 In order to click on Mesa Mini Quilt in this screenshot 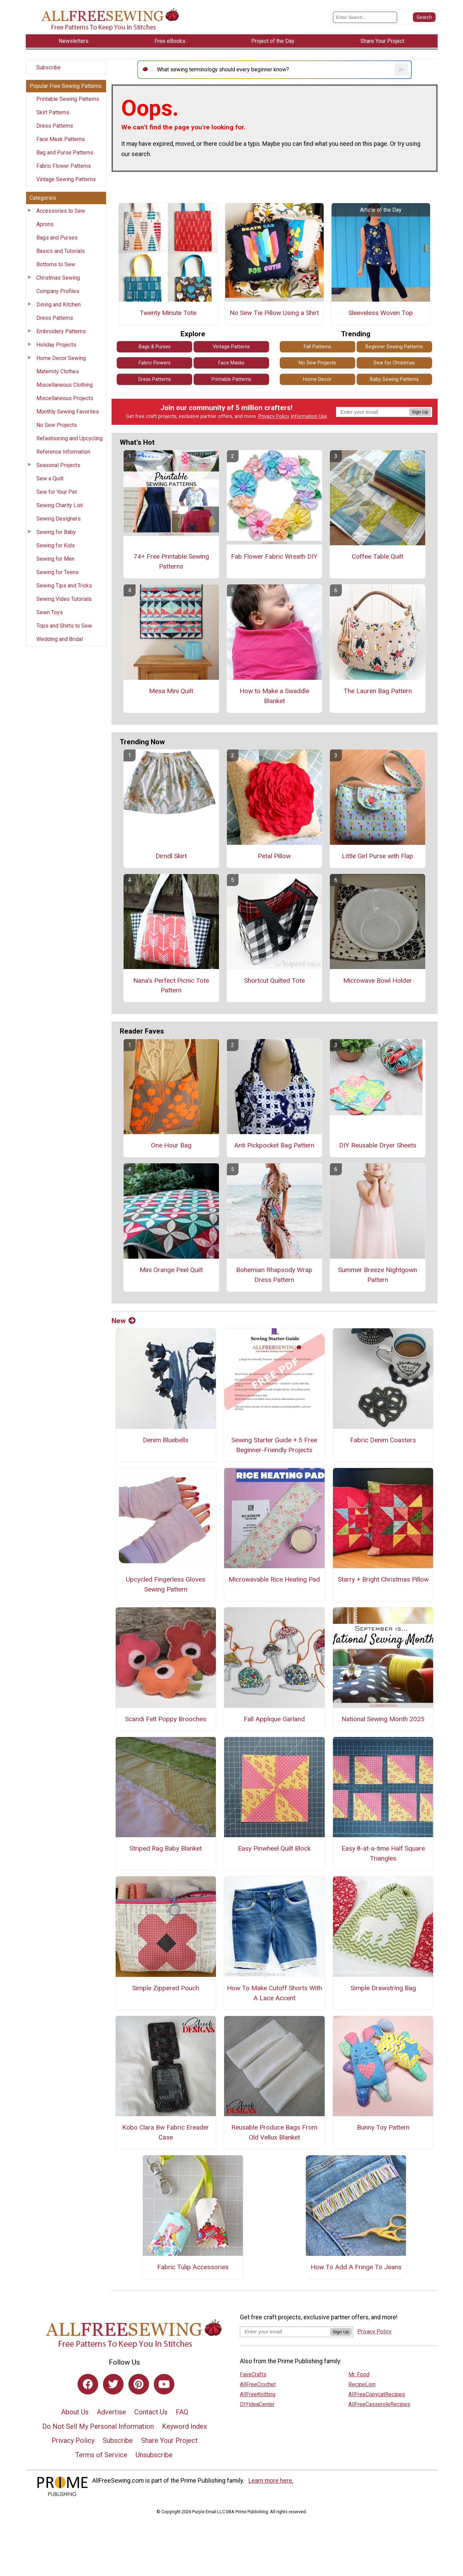, I will do `click(171, 691)`.